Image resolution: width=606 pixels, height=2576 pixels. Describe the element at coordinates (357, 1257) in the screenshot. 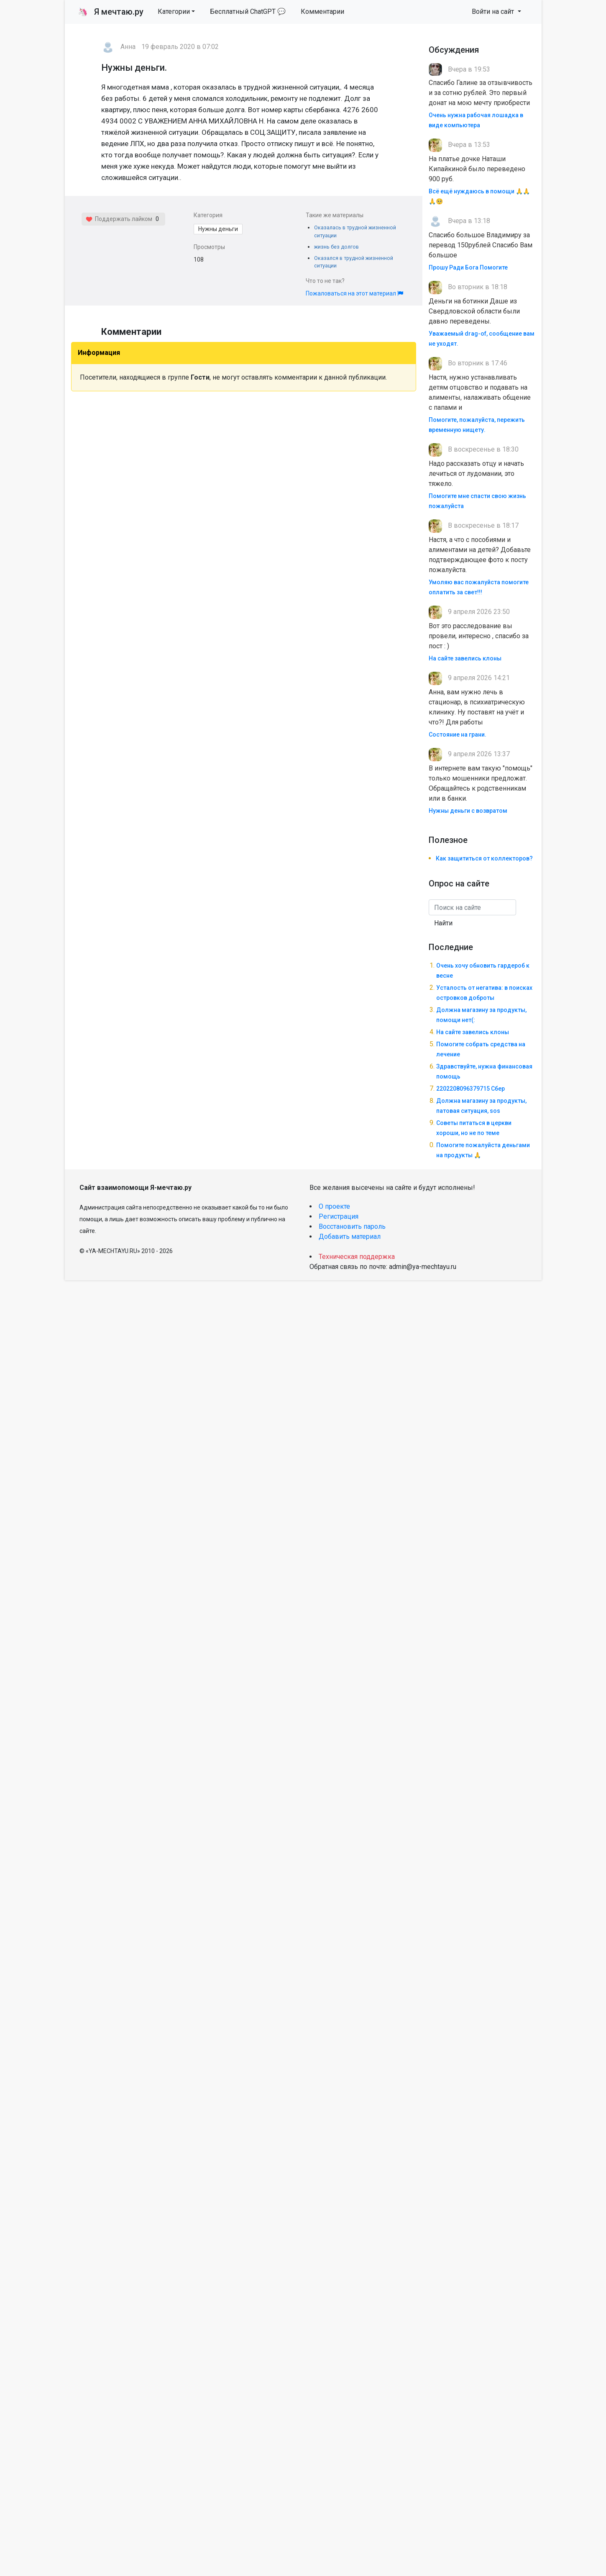

I see `Техническая поддержка` at that location.